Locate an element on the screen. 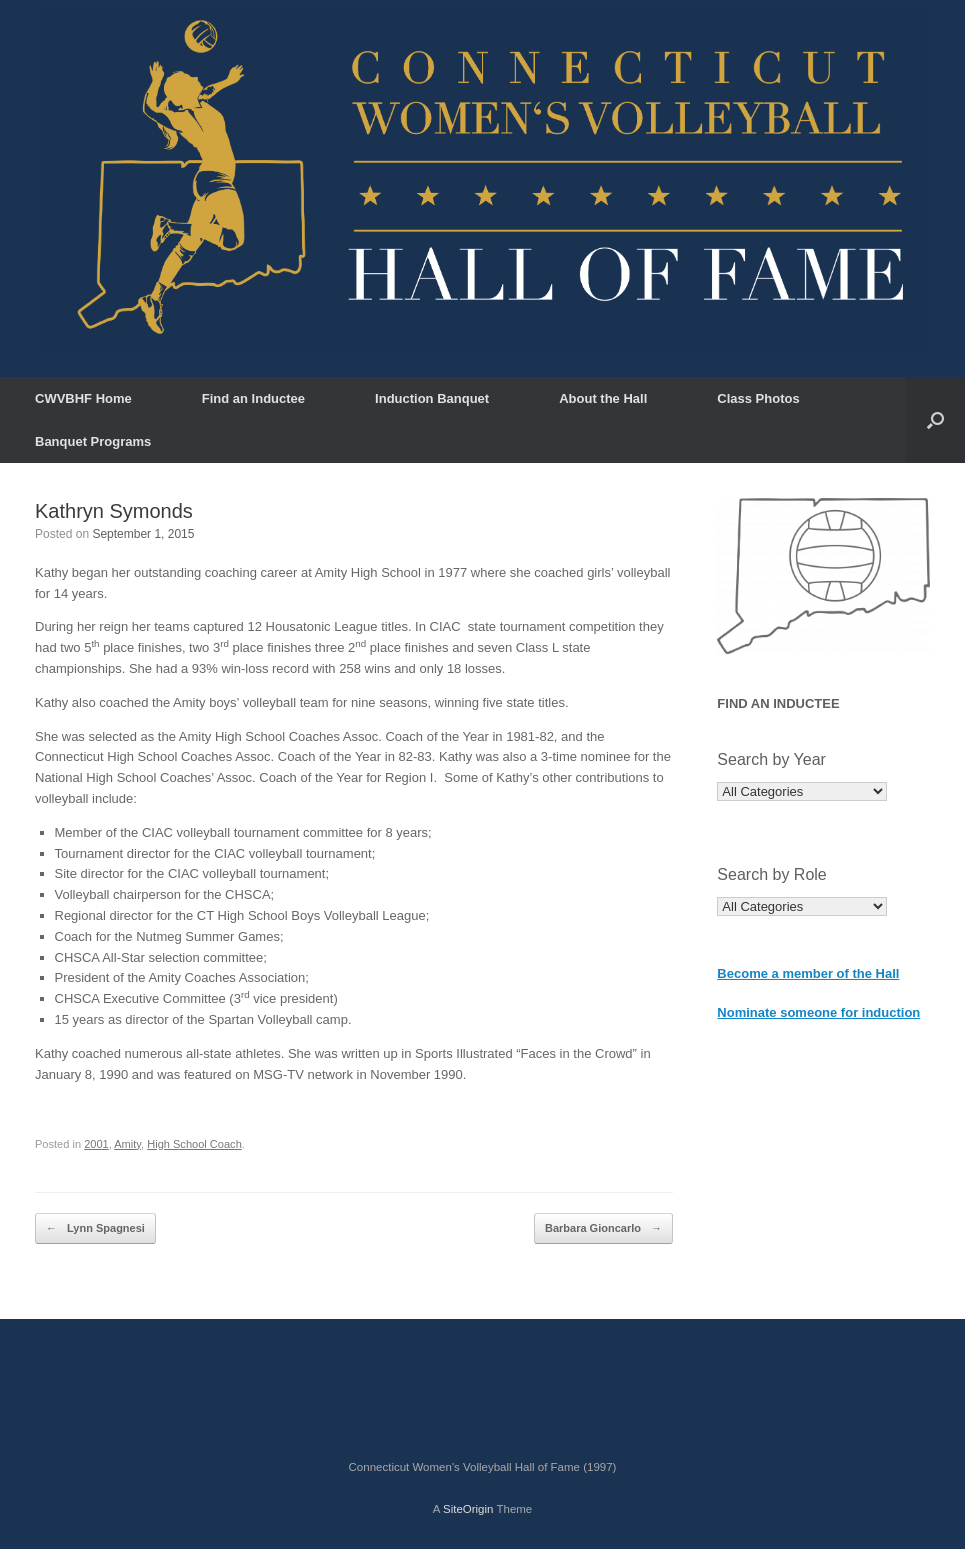 The image size is (965, 1549). Amity is located at coordinates (127, 1144).